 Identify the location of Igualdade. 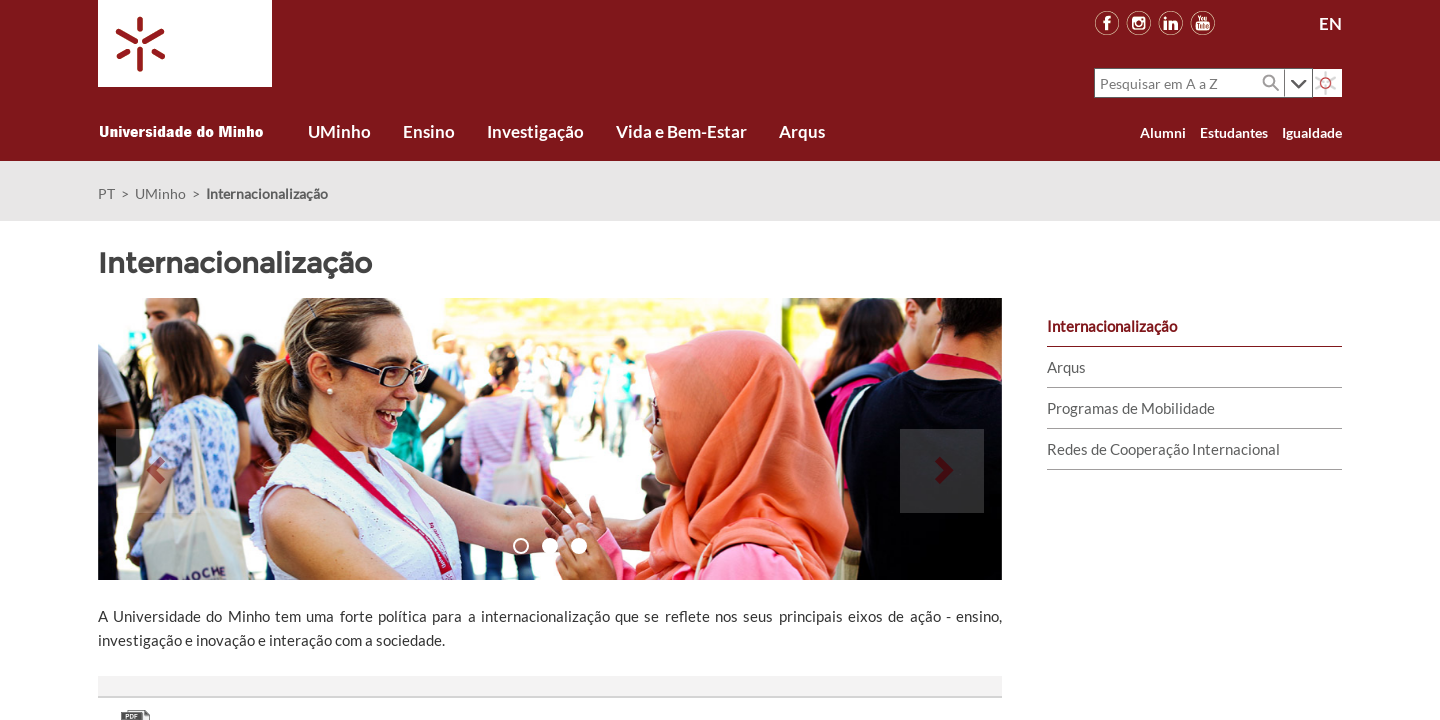
(1312, 132).